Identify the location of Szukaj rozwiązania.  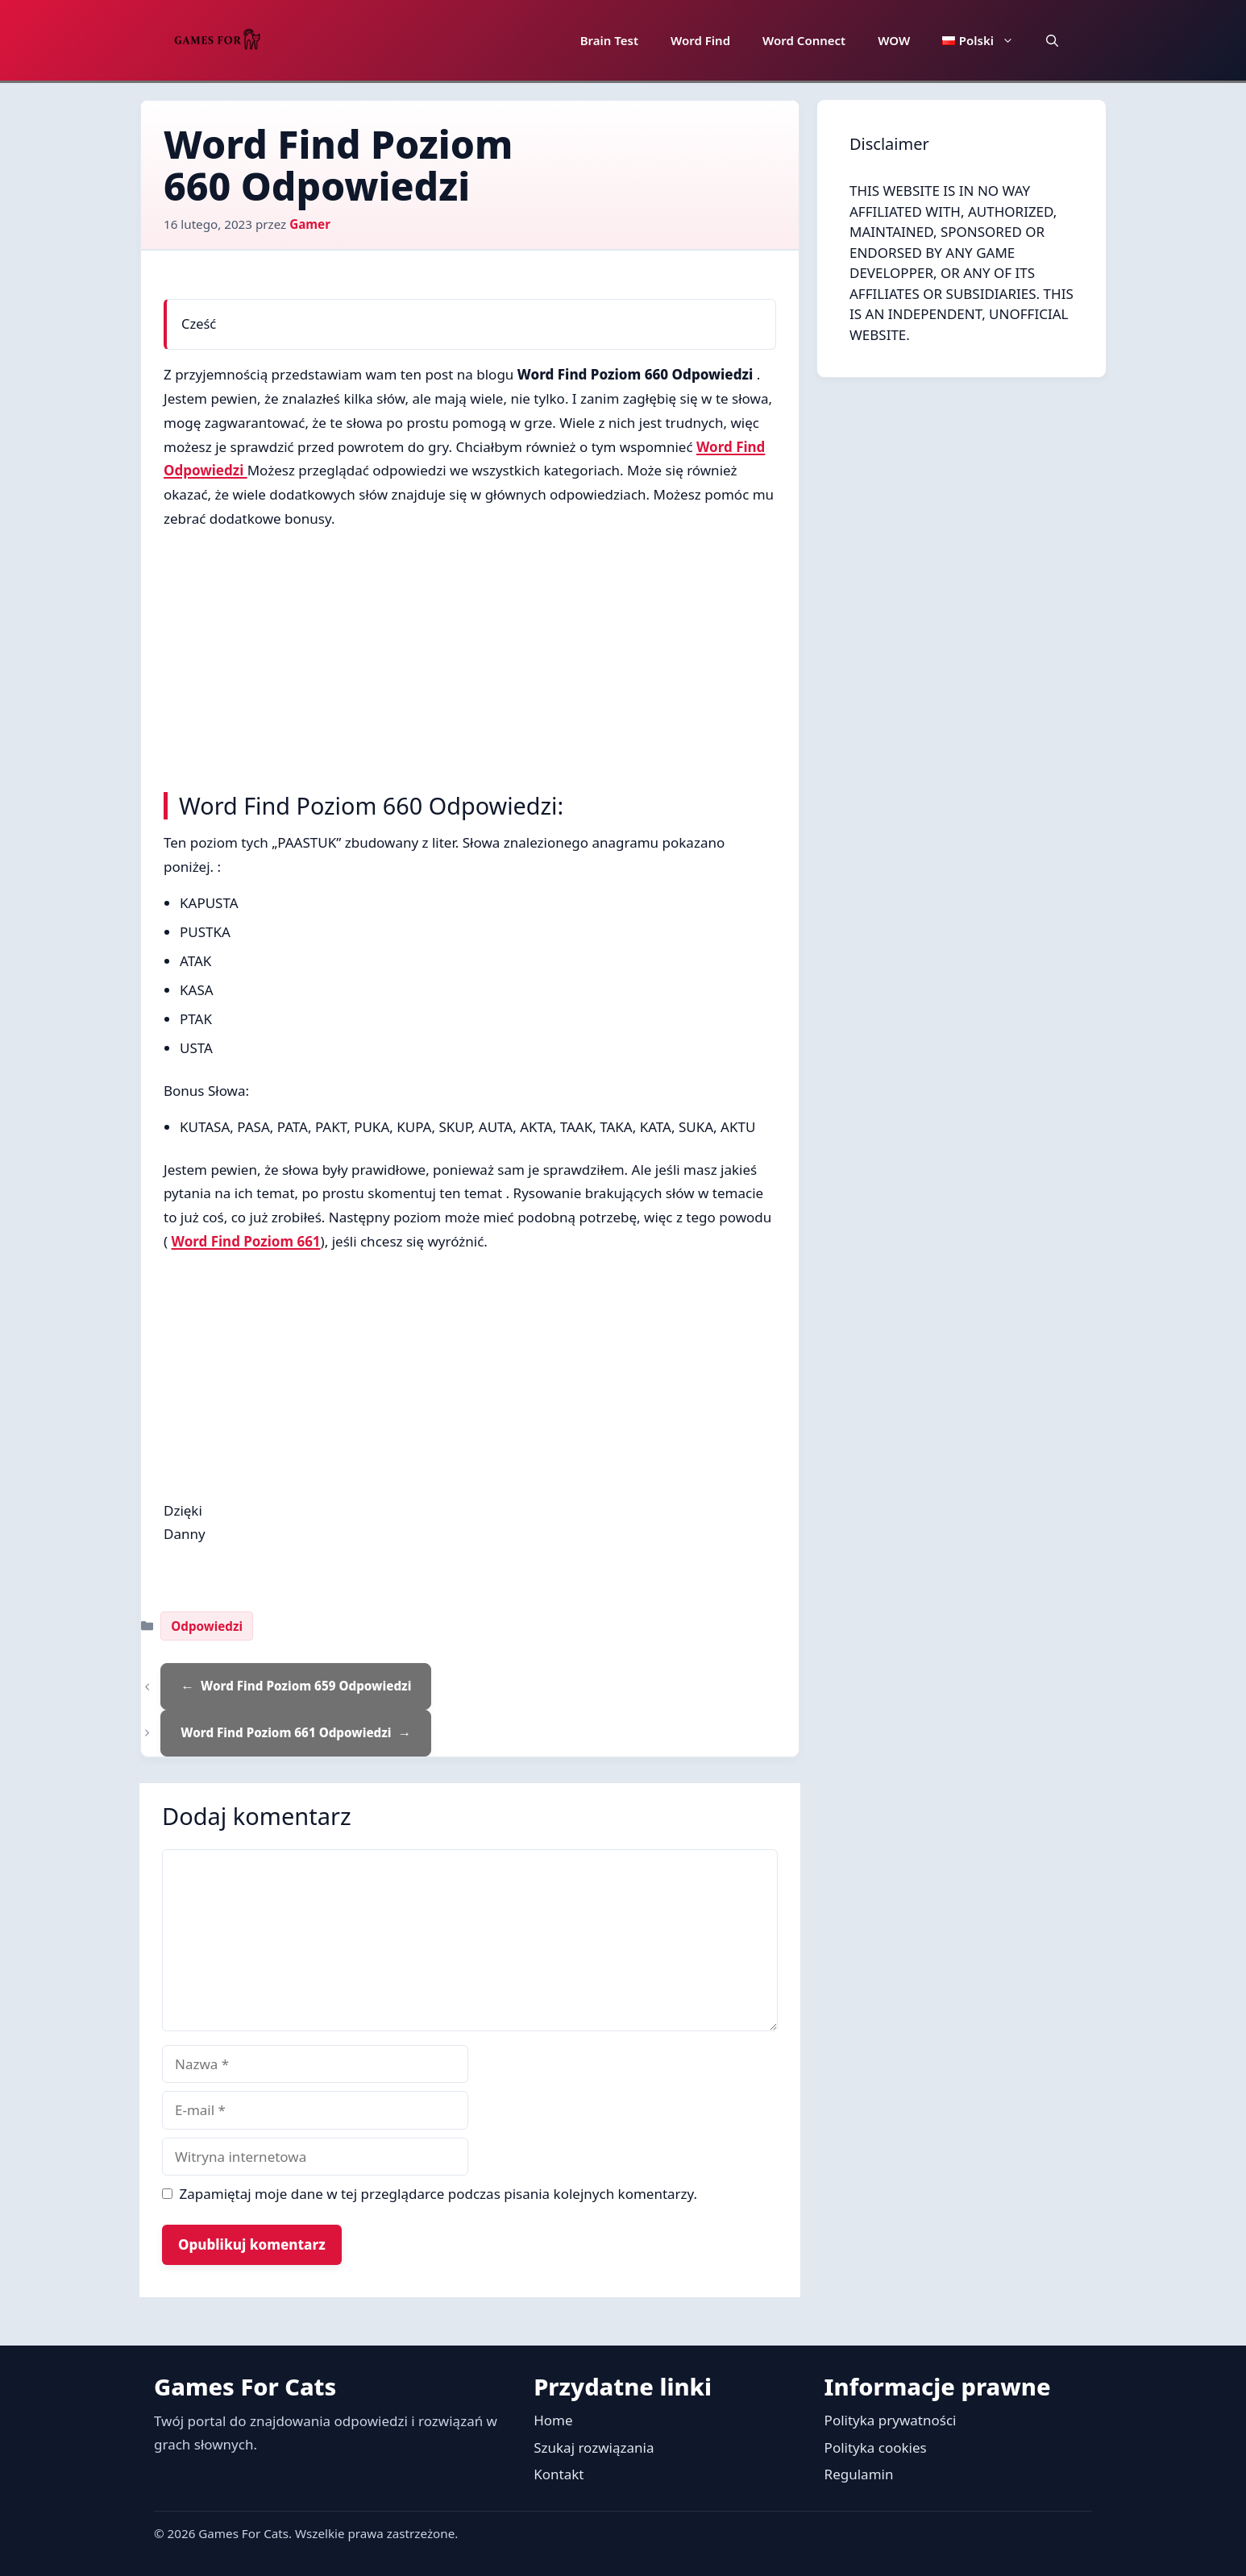
(594, 2447).